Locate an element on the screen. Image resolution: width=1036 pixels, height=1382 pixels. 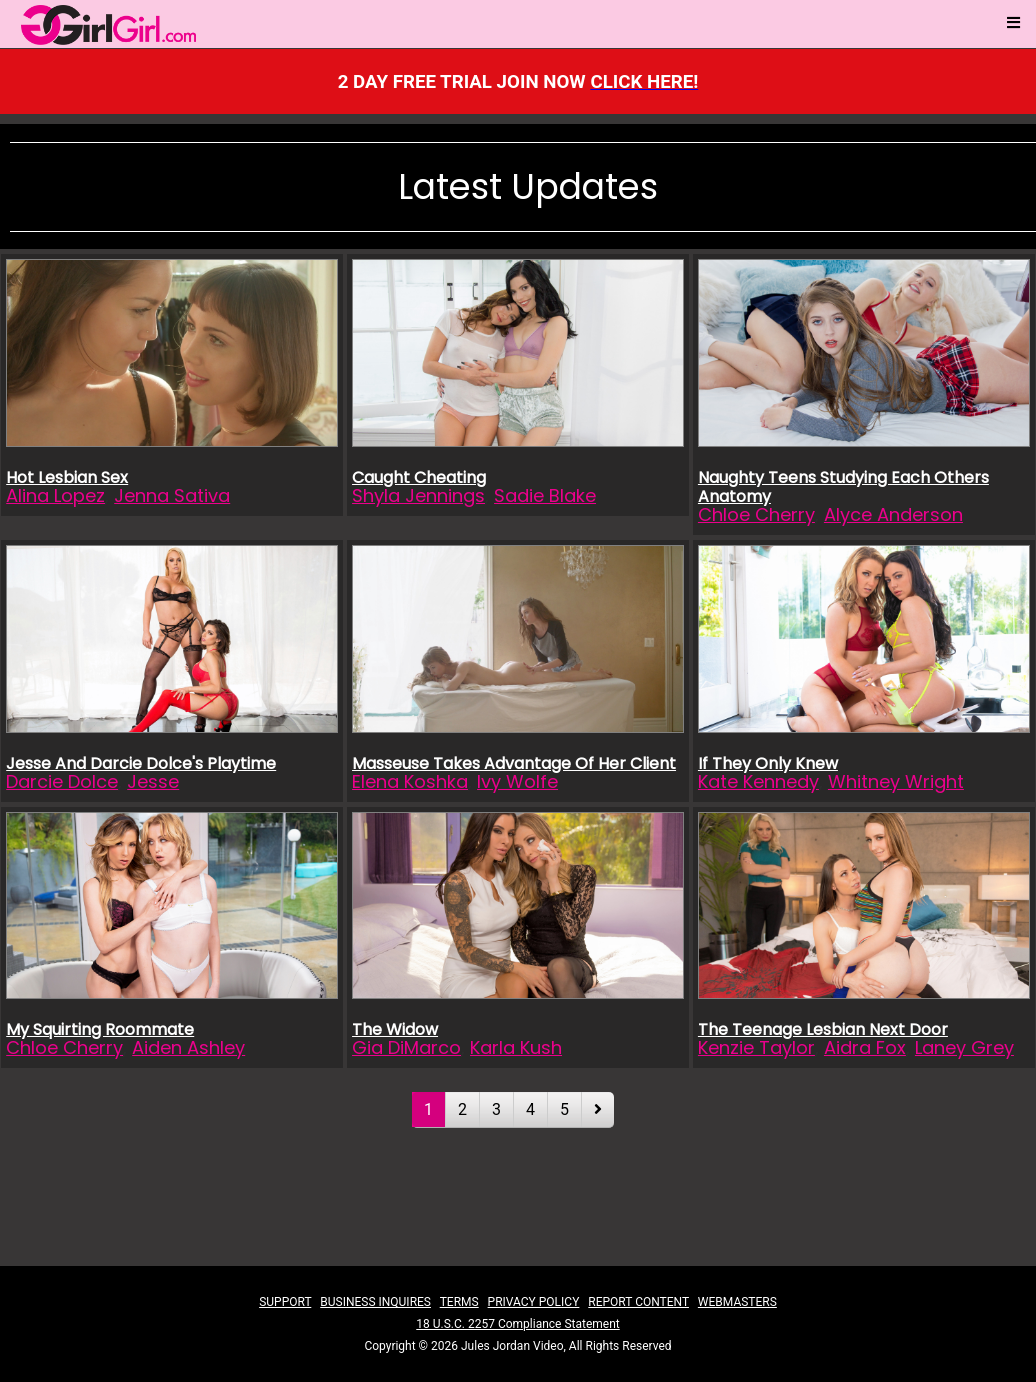
My Squirting Roommate is located at coordinates (100, 1029).